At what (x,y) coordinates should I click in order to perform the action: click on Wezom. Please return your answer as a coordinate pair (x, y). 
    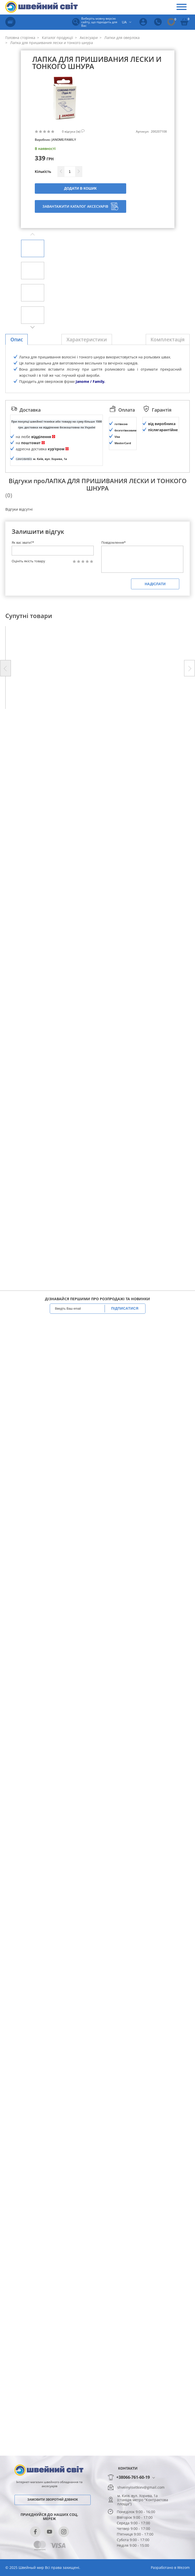
    Looking at the image, I should click on (183, 2567).